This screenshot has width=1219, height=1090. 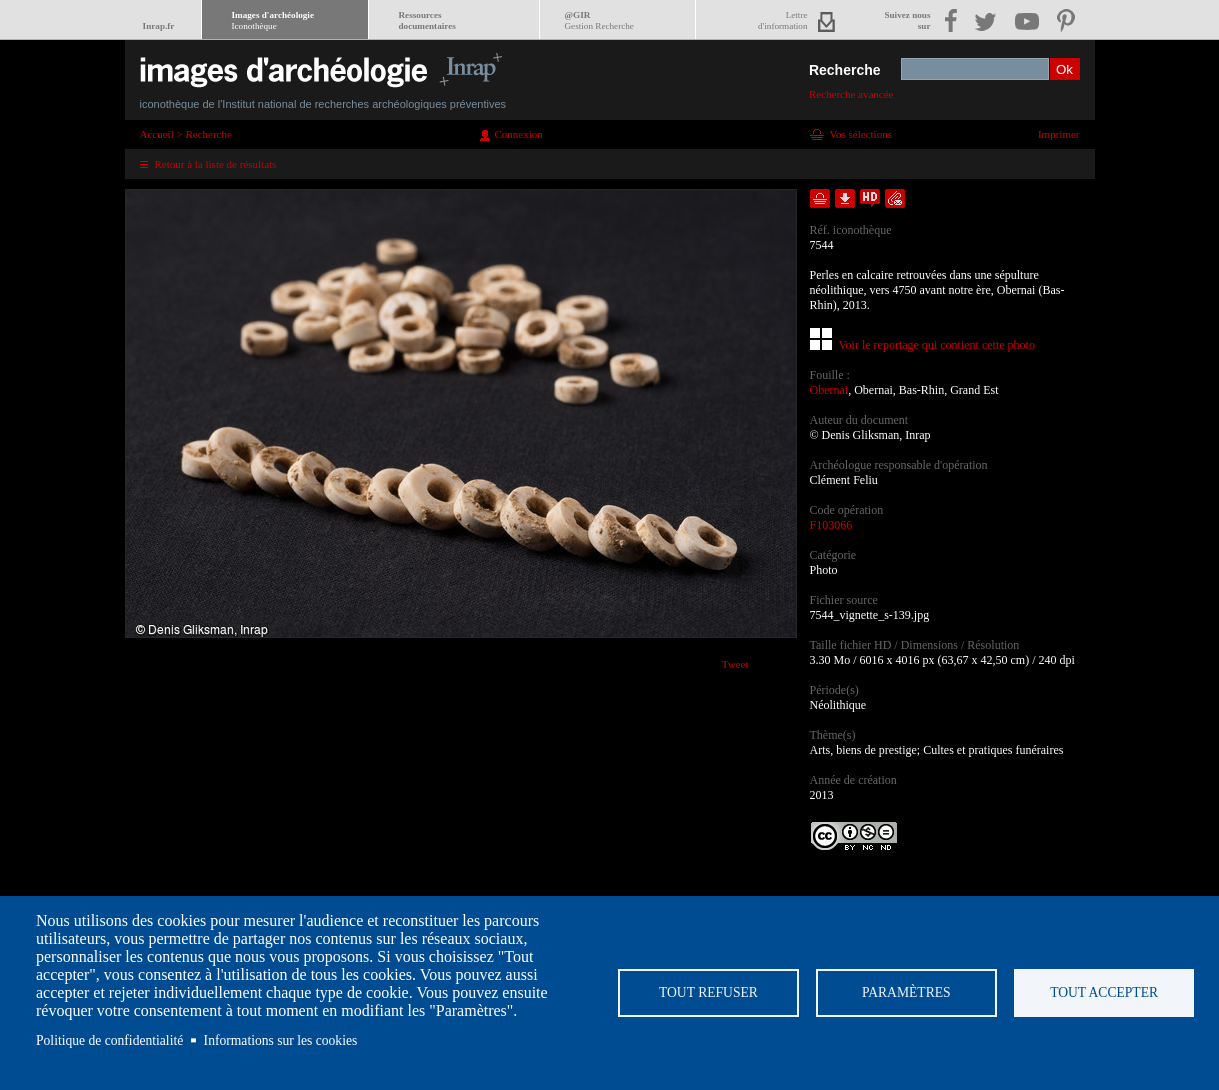 I want to click on Inrap.fr, so click(x=159, y=26).